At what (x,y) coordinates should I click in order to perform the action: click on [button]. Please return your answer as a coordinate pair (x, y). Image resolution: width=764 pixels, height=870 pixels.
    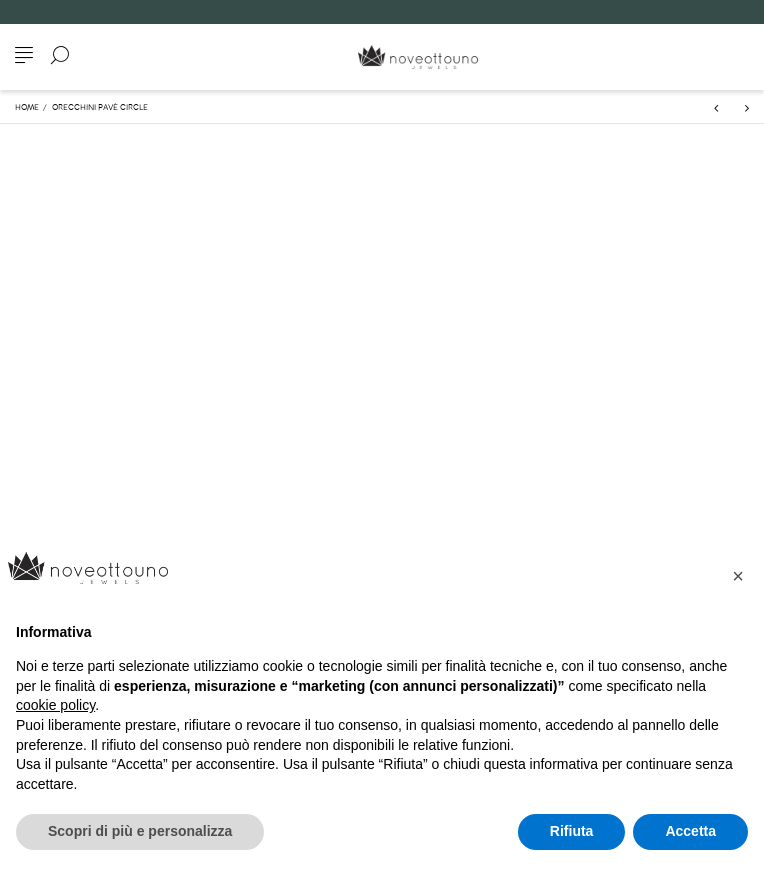
    Looking at the image, I should click on (738, 576).